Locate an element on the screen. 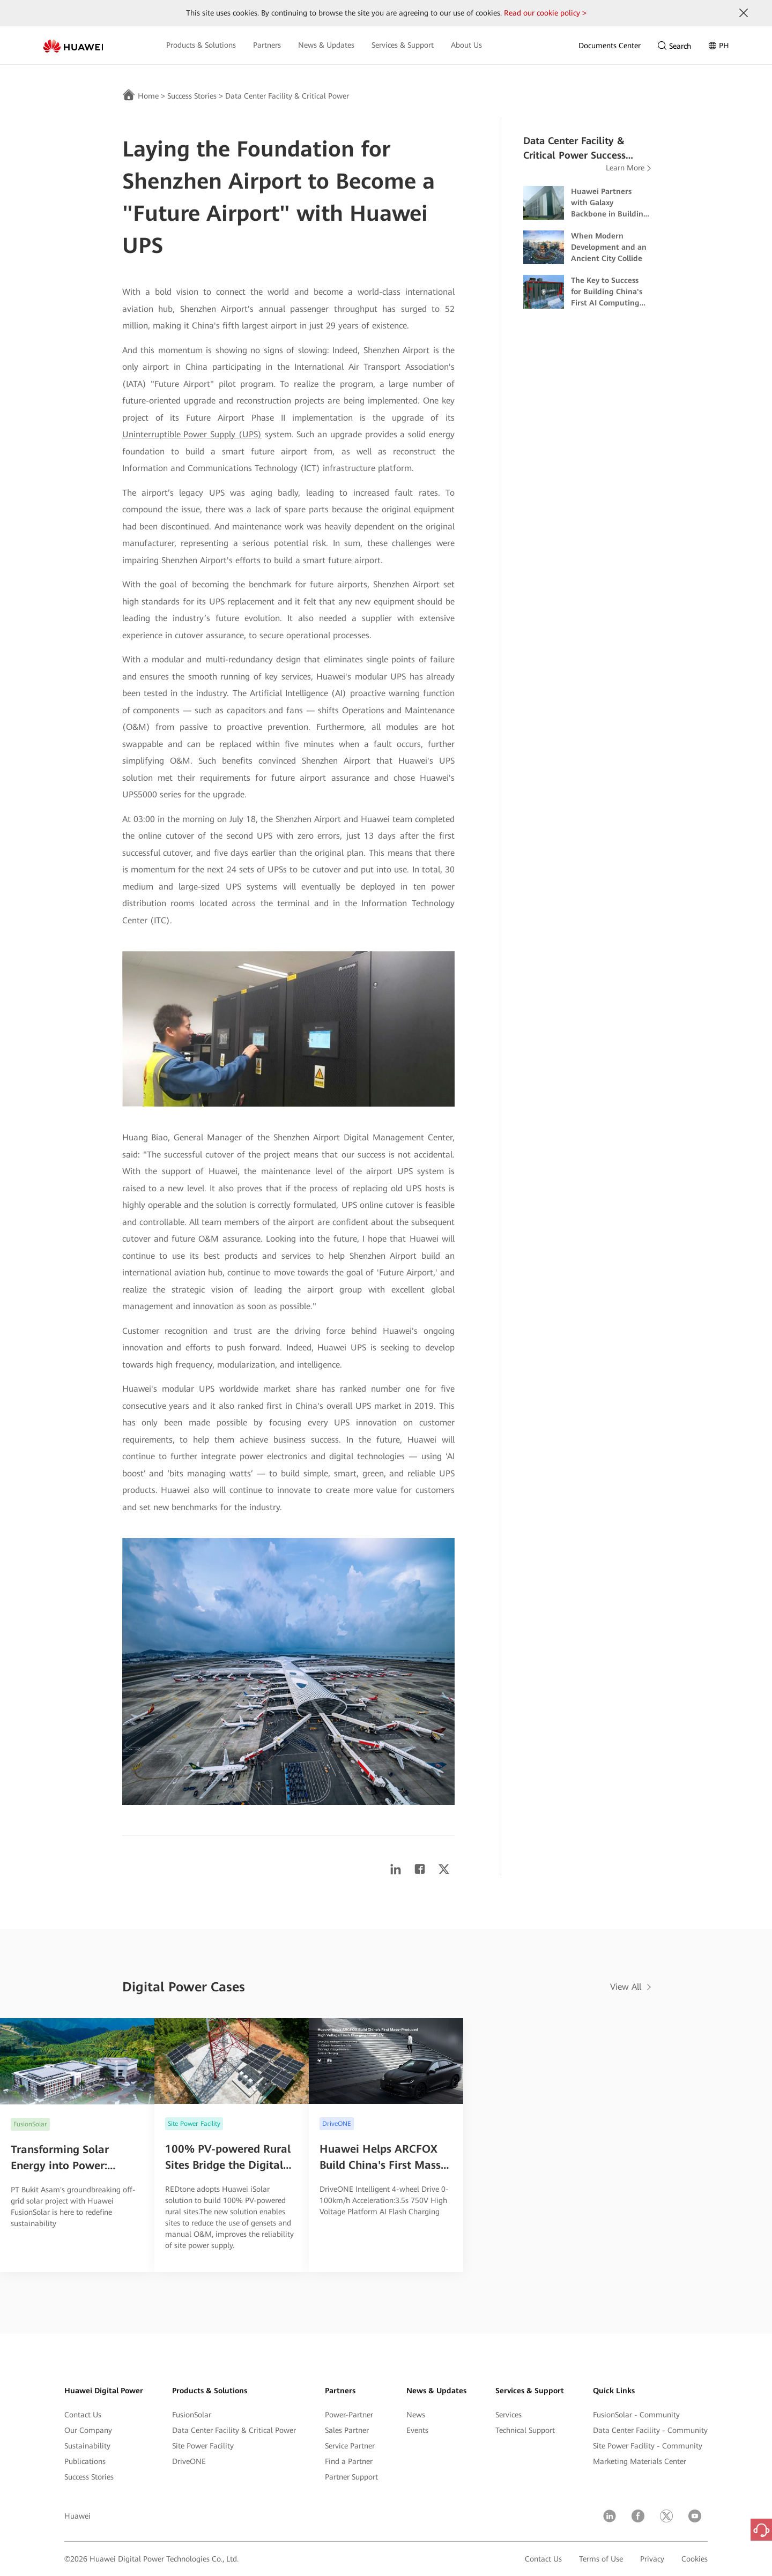  Home is located at coordinates (148, 96).